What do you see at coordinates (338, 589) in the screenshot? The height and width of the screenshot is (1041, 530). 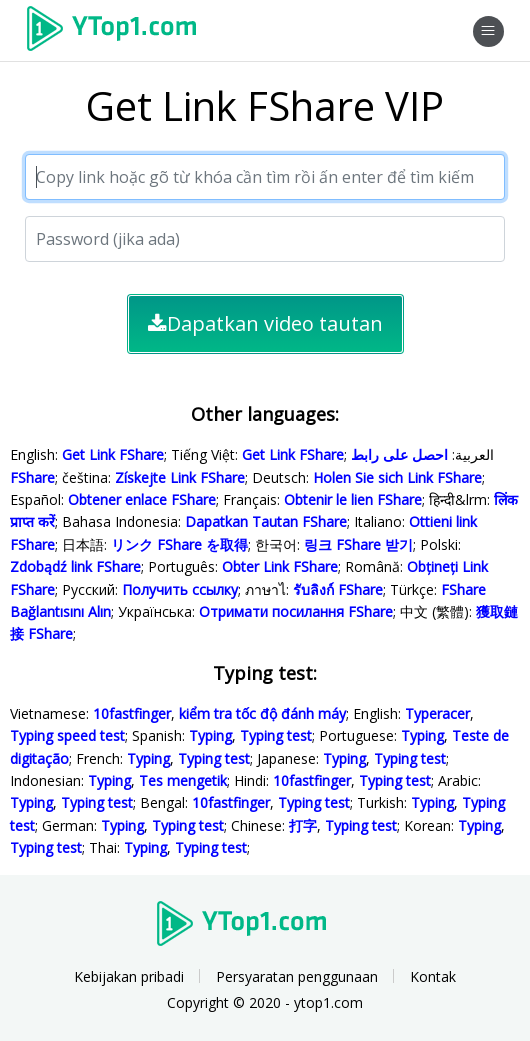 I see `รับลิงก์ FShare` at bounding box center [338, 589].